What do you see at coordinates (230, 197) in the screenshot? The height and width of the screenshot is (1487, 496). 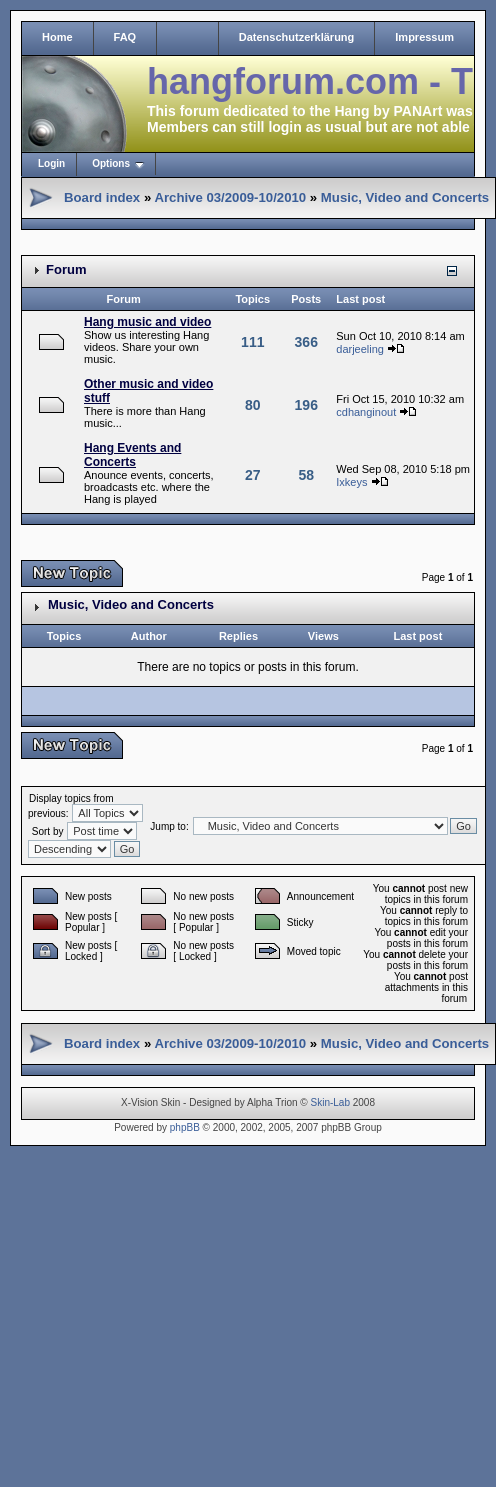 I see `Archive 03/2009-10/2010` at bounding box center [230, 197].